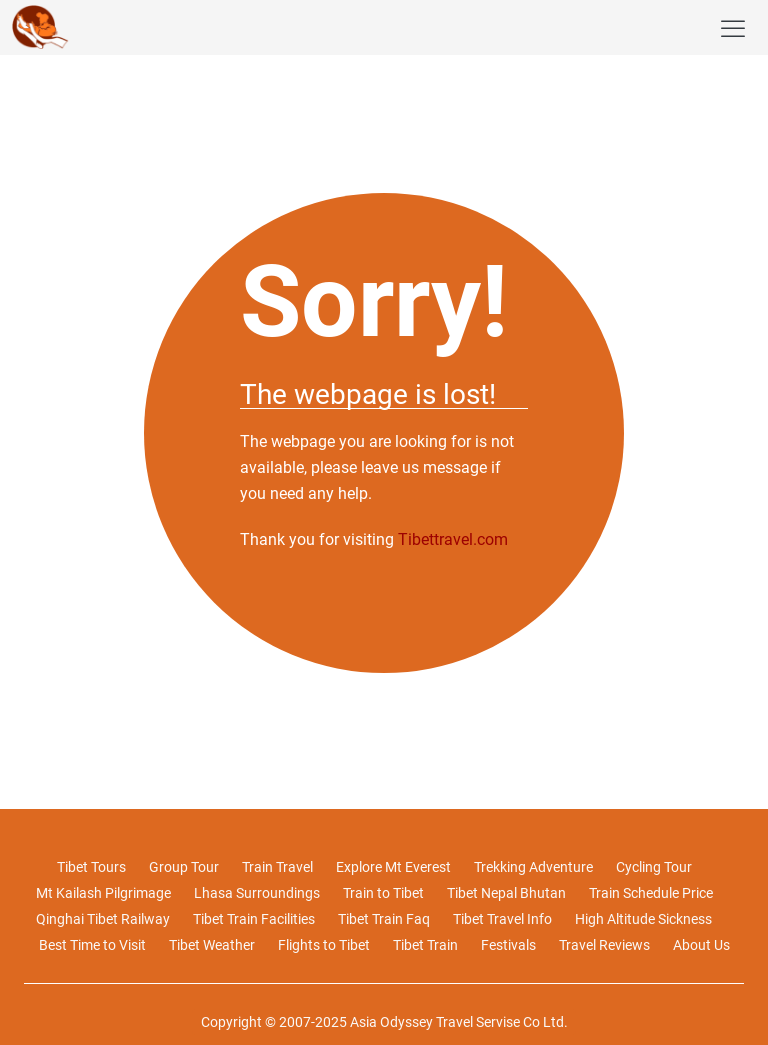  What do you see at coordinates (212, 945) in the screenshot?
I see `Tibet Weather` at bounding box center [212, 945].